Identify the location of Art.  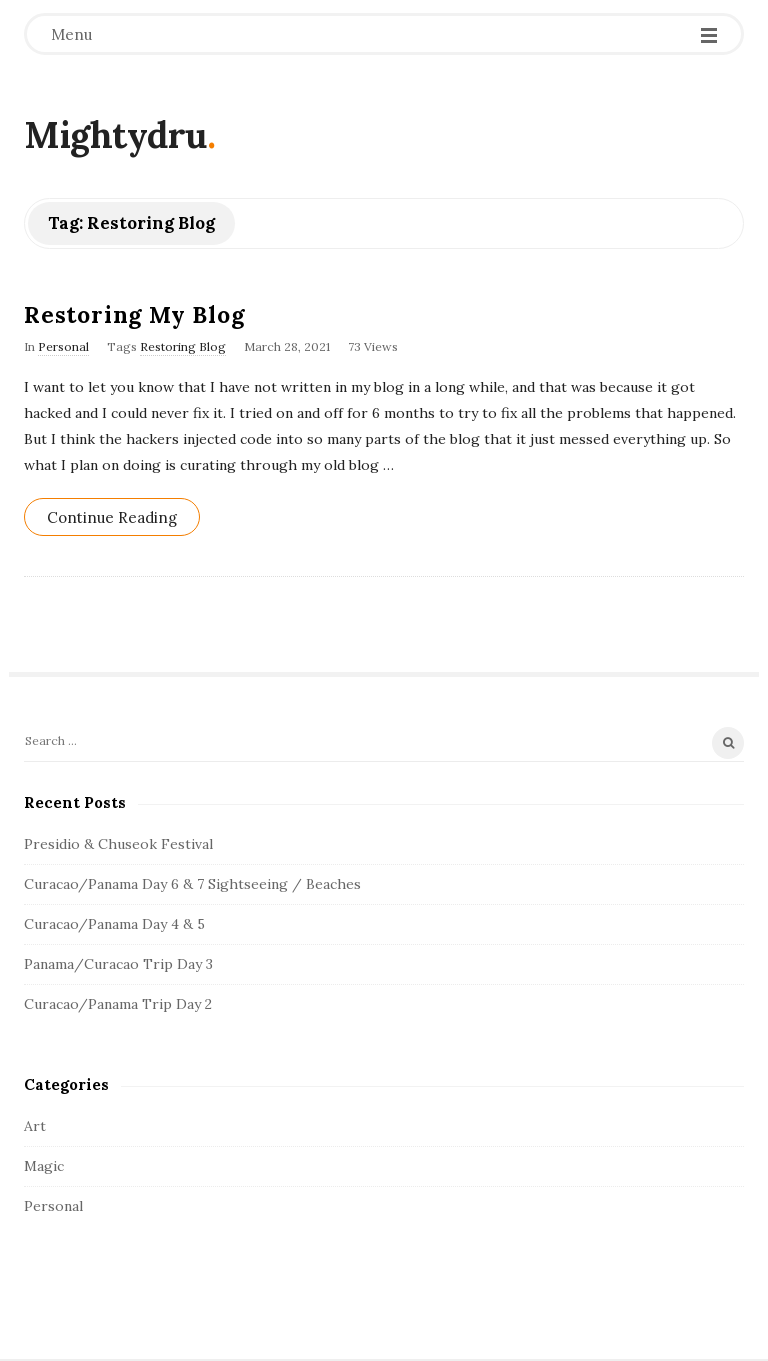
(35, 1126).